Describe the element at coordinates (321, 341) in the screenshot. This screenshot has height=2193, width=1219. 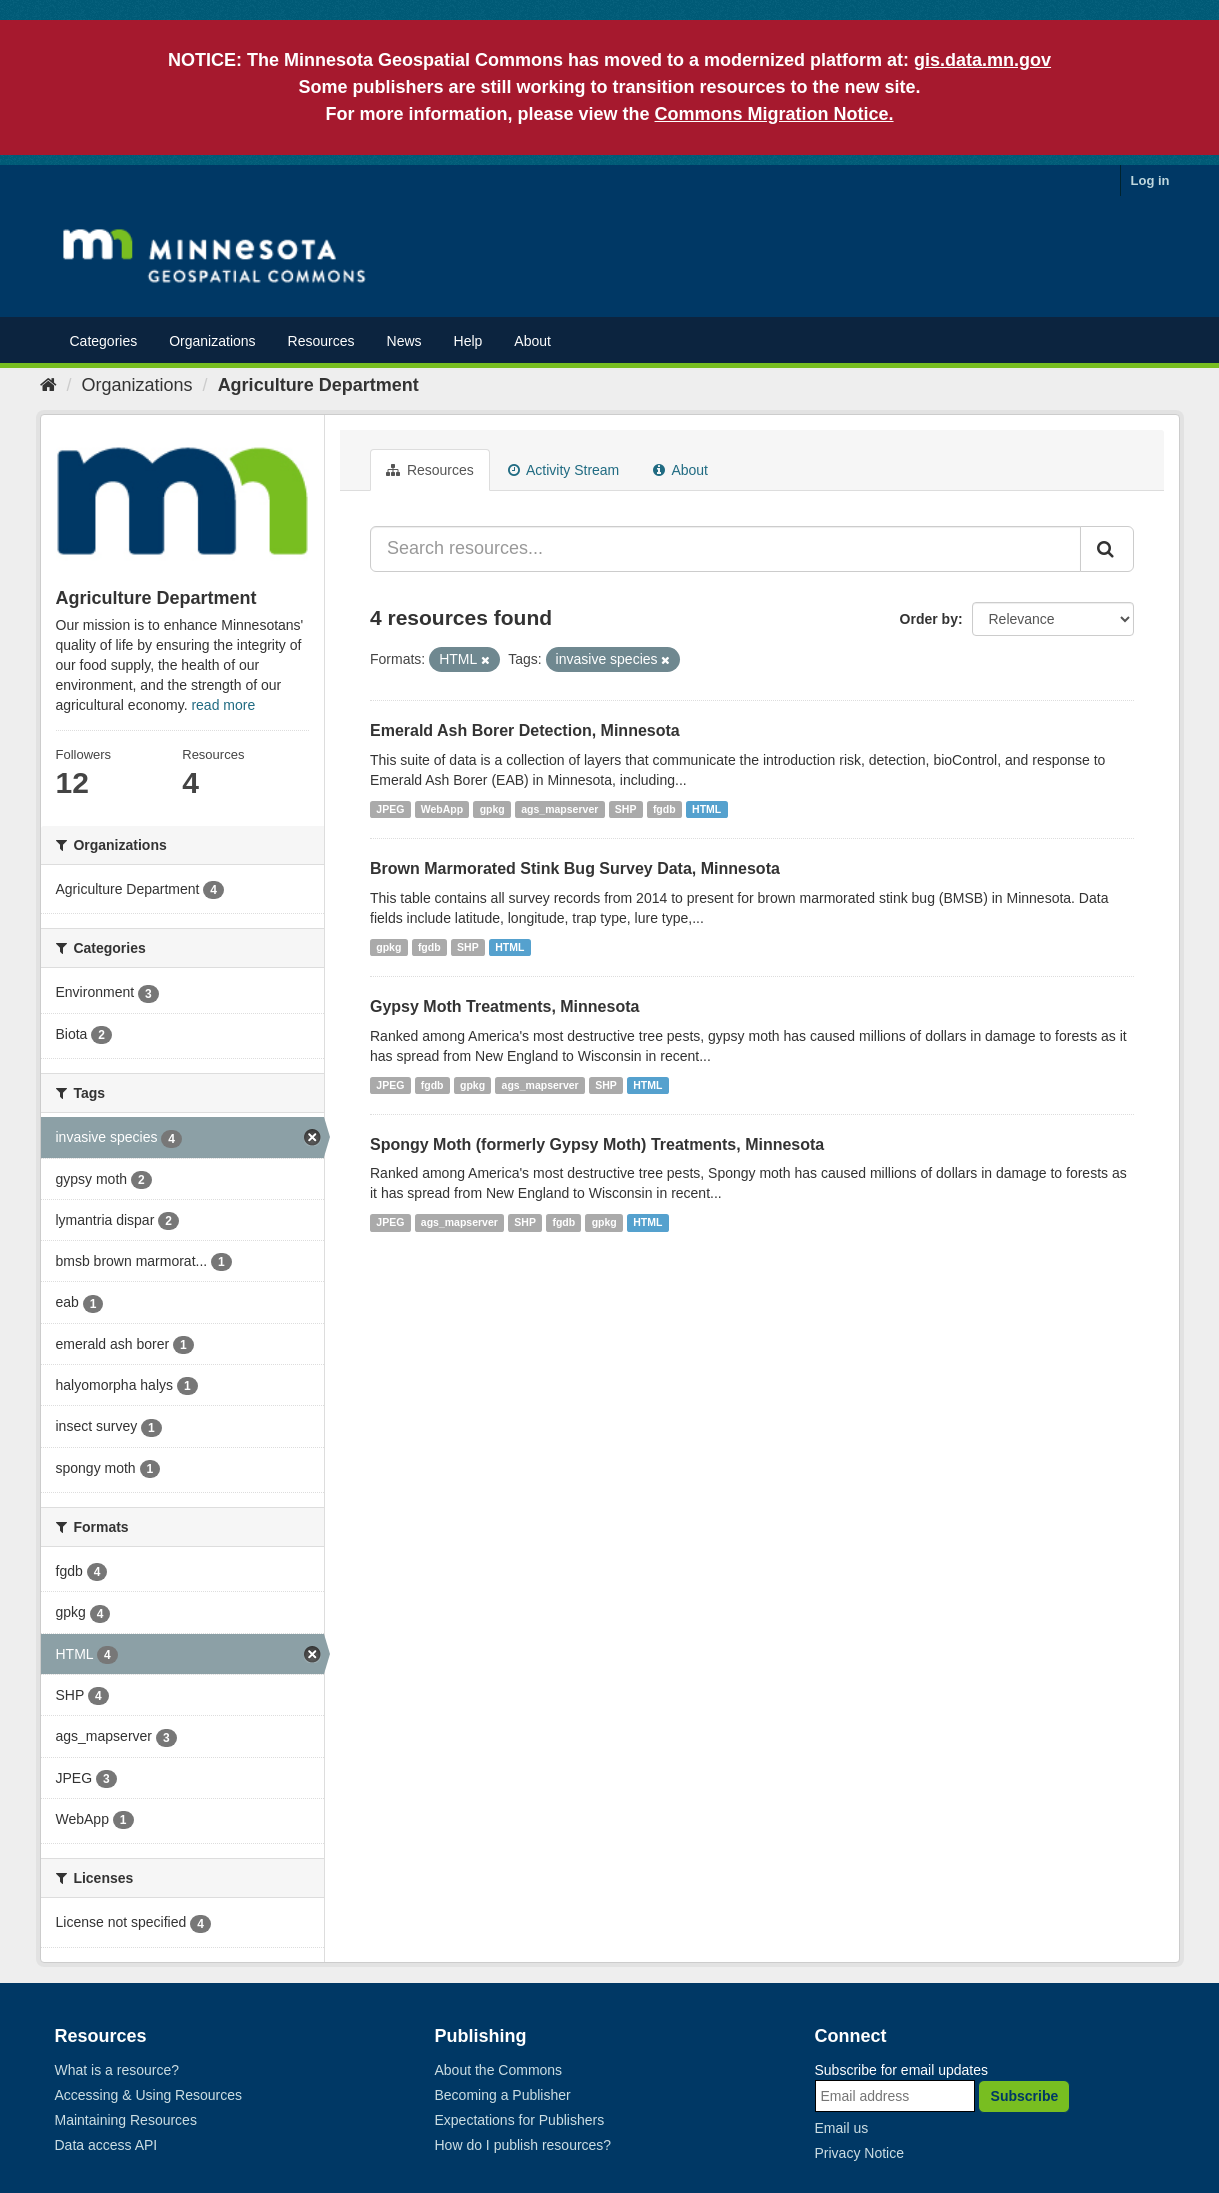
I see `Resources` at that location.